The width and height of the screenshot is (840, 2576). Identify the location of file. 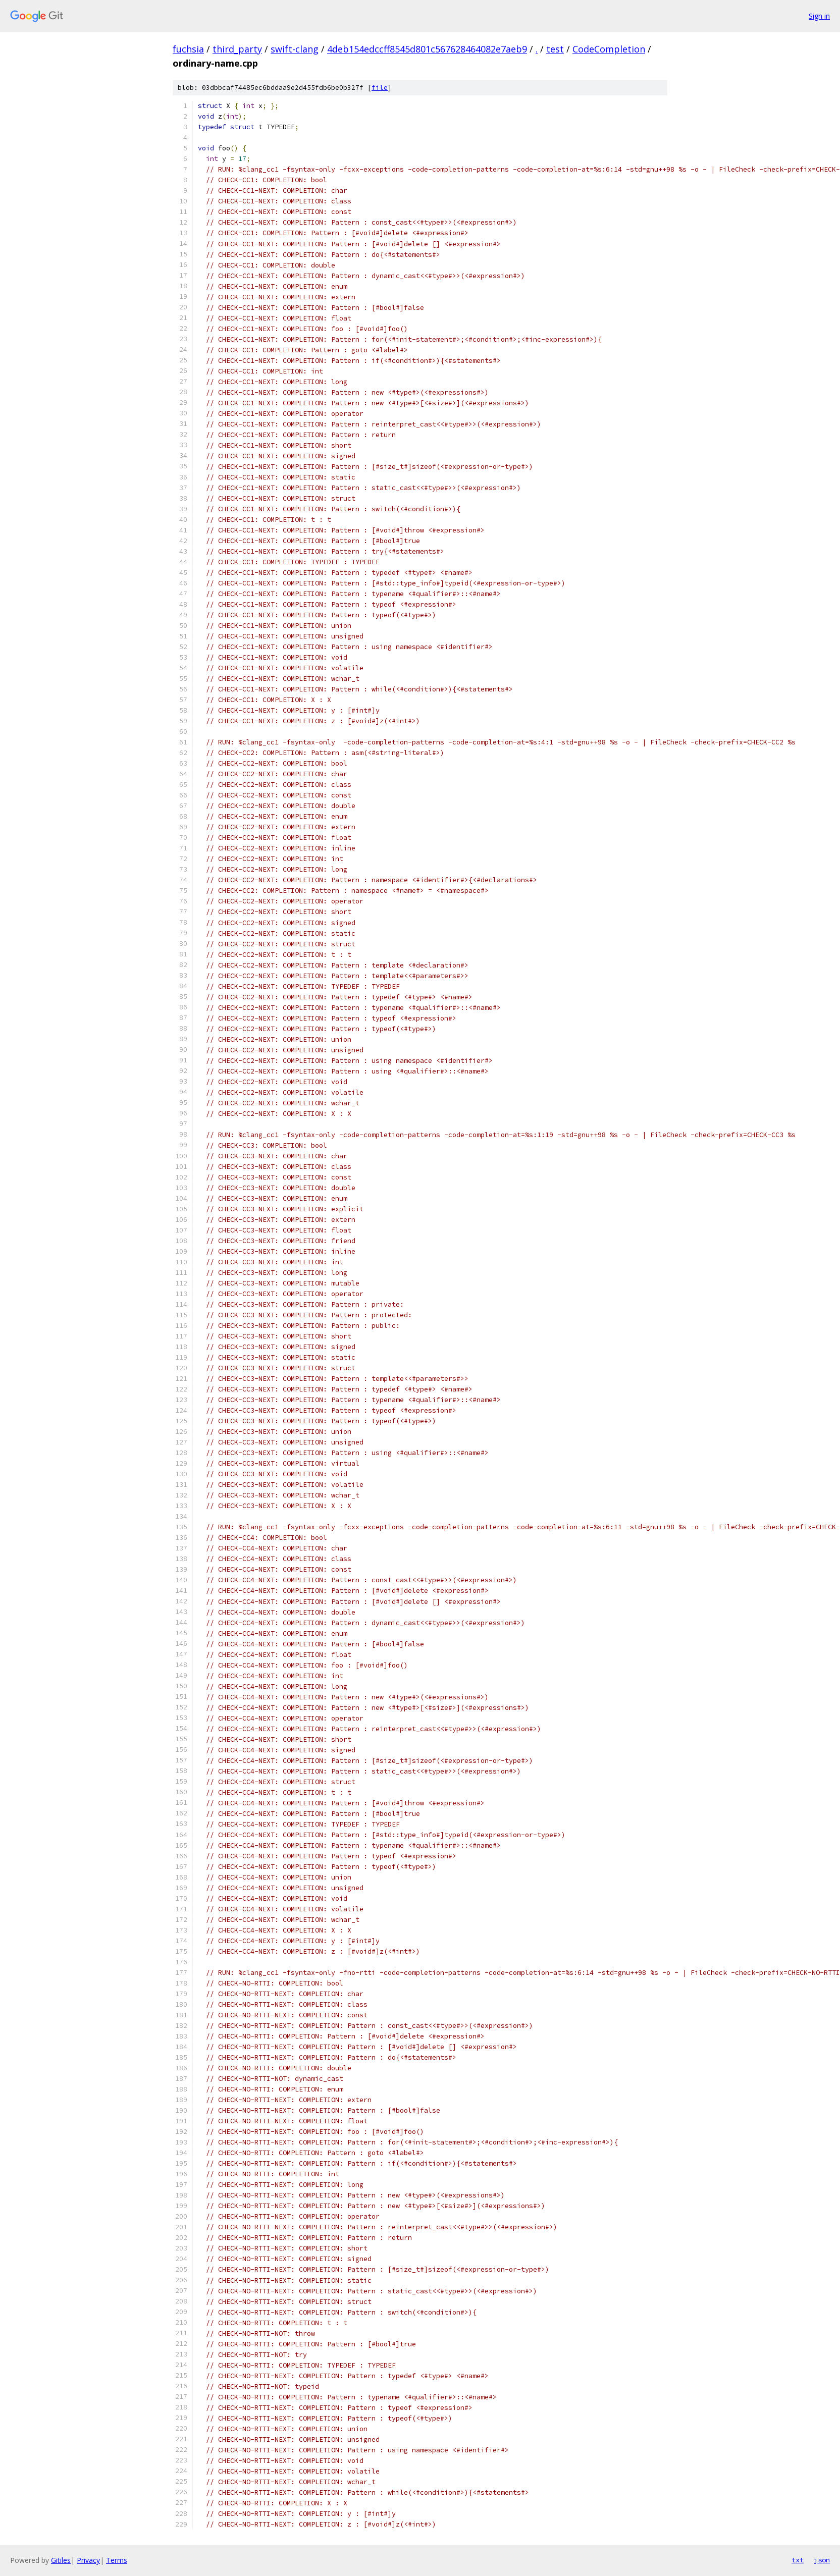
(380, 87).